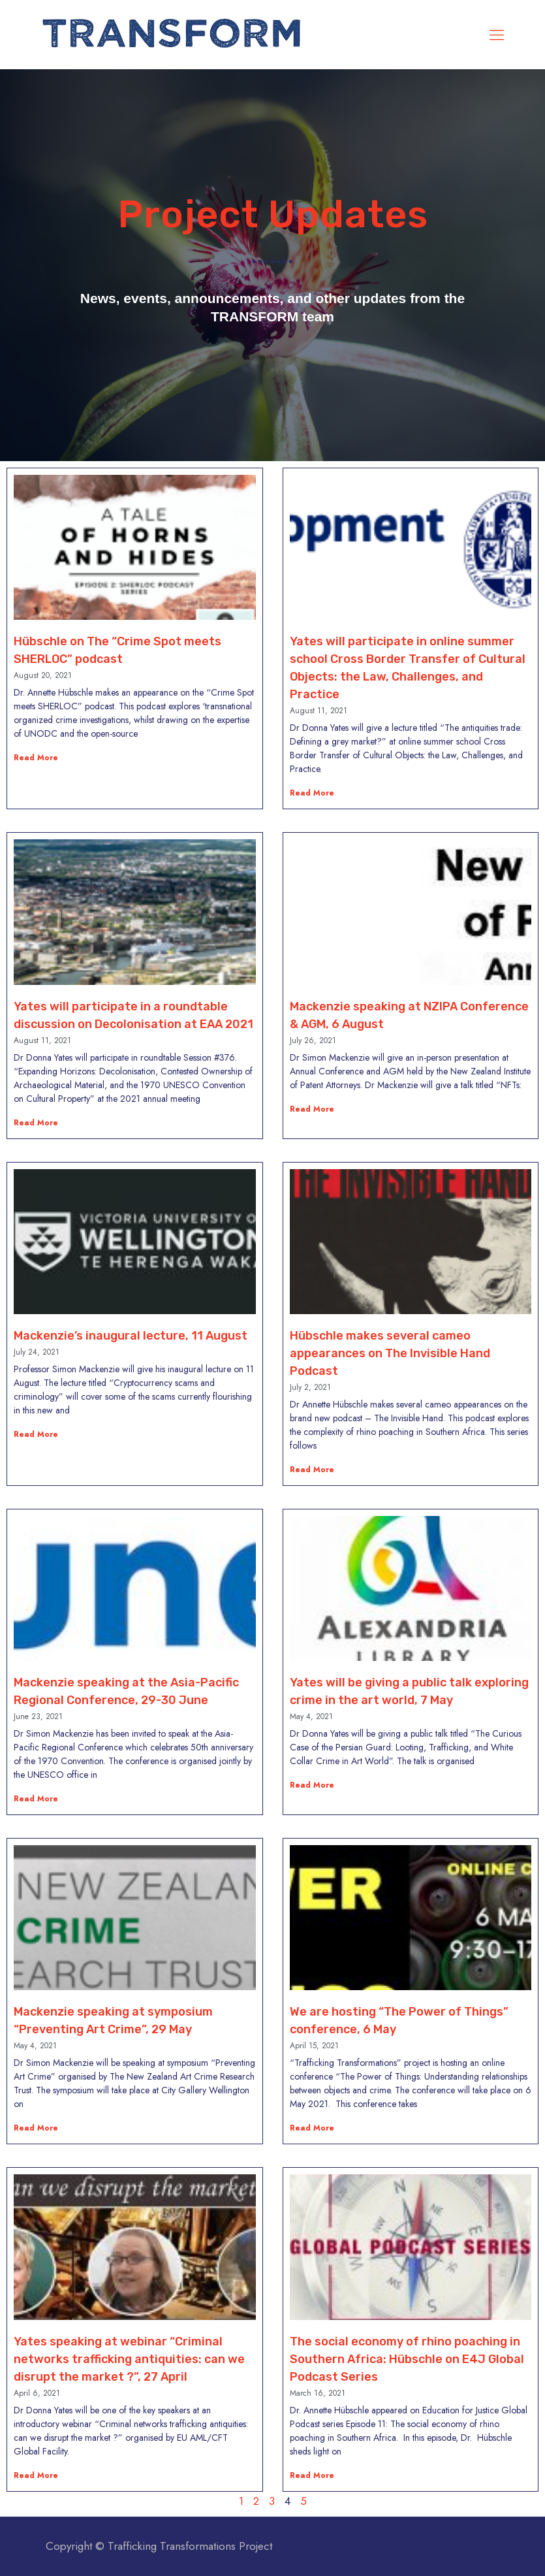 The image size is (545, 2576). I want to click on [mobile menu], so click(497, 35).